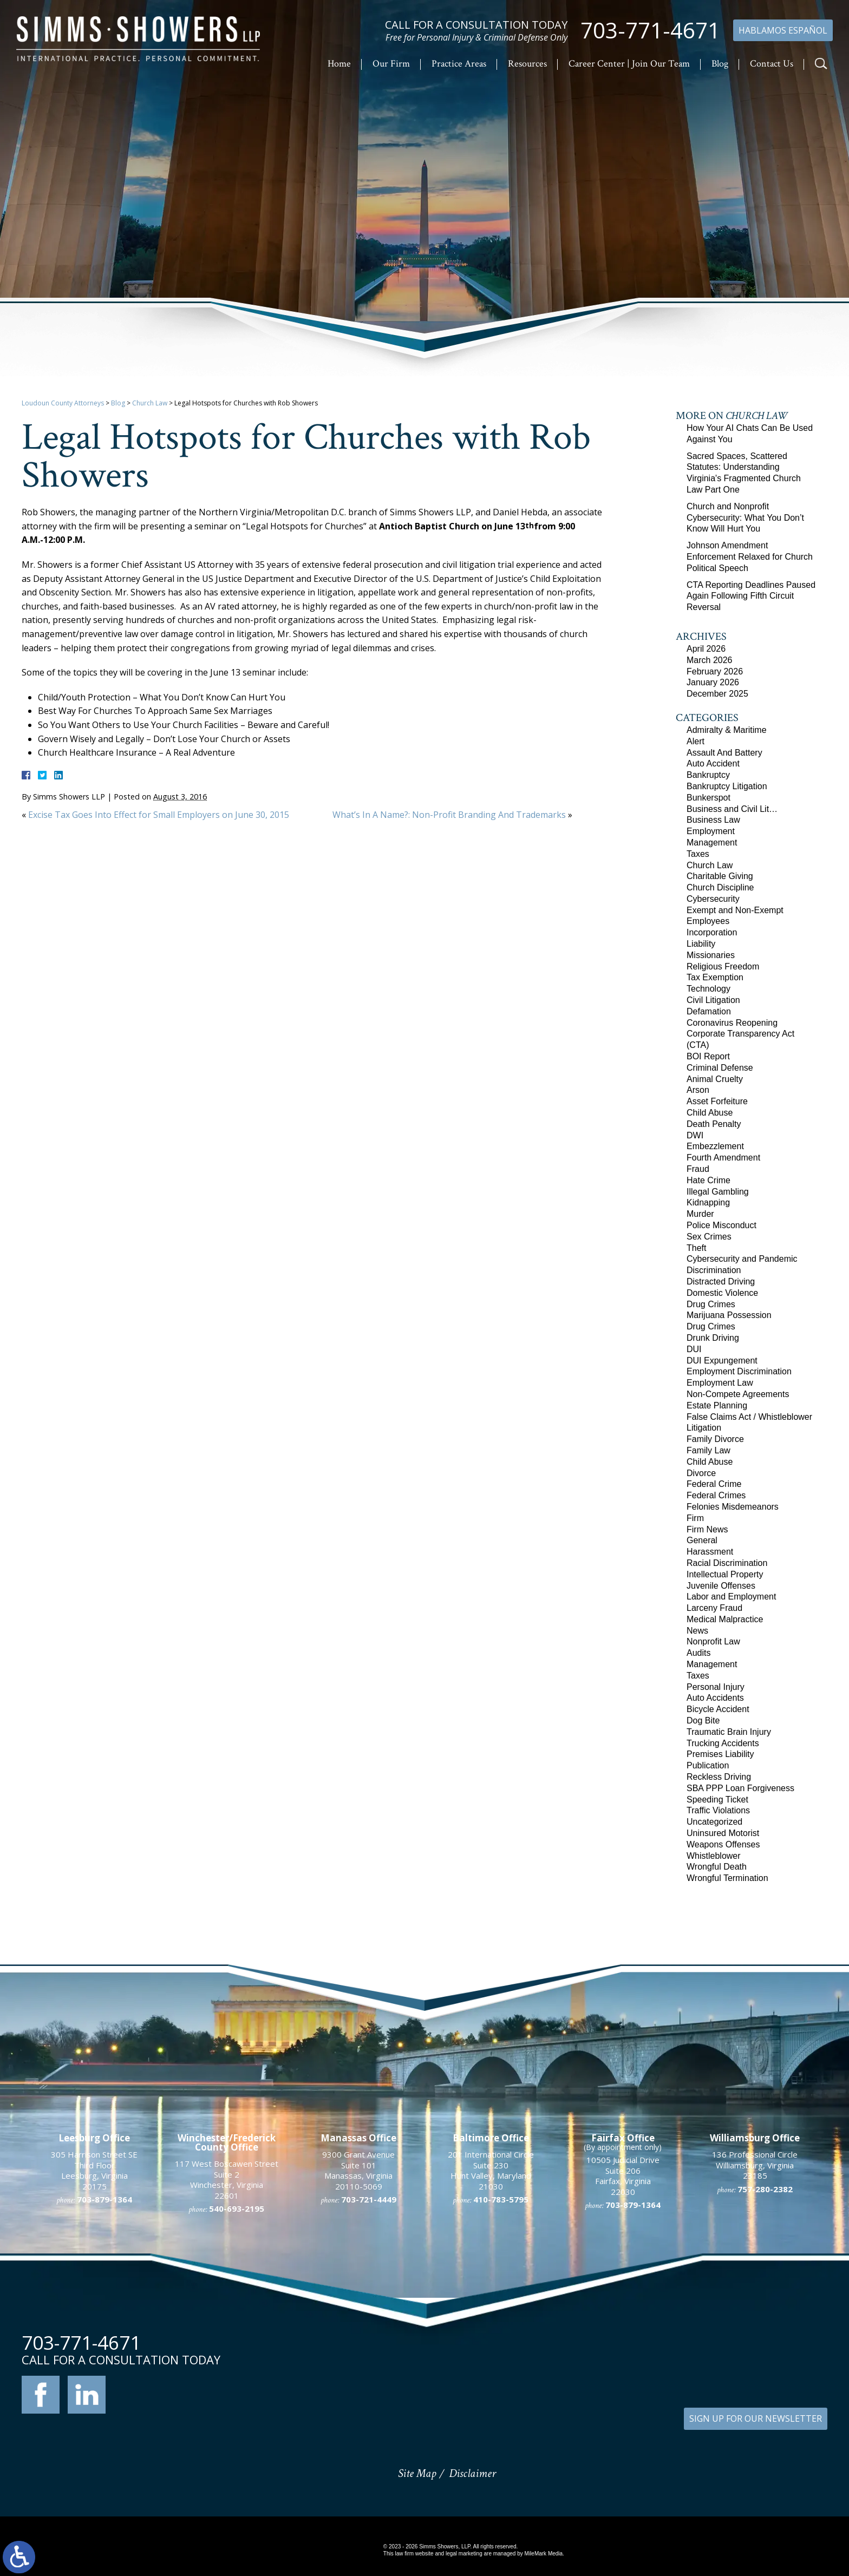  I want to click on Admiralty & Maritime, so click(727, 730).